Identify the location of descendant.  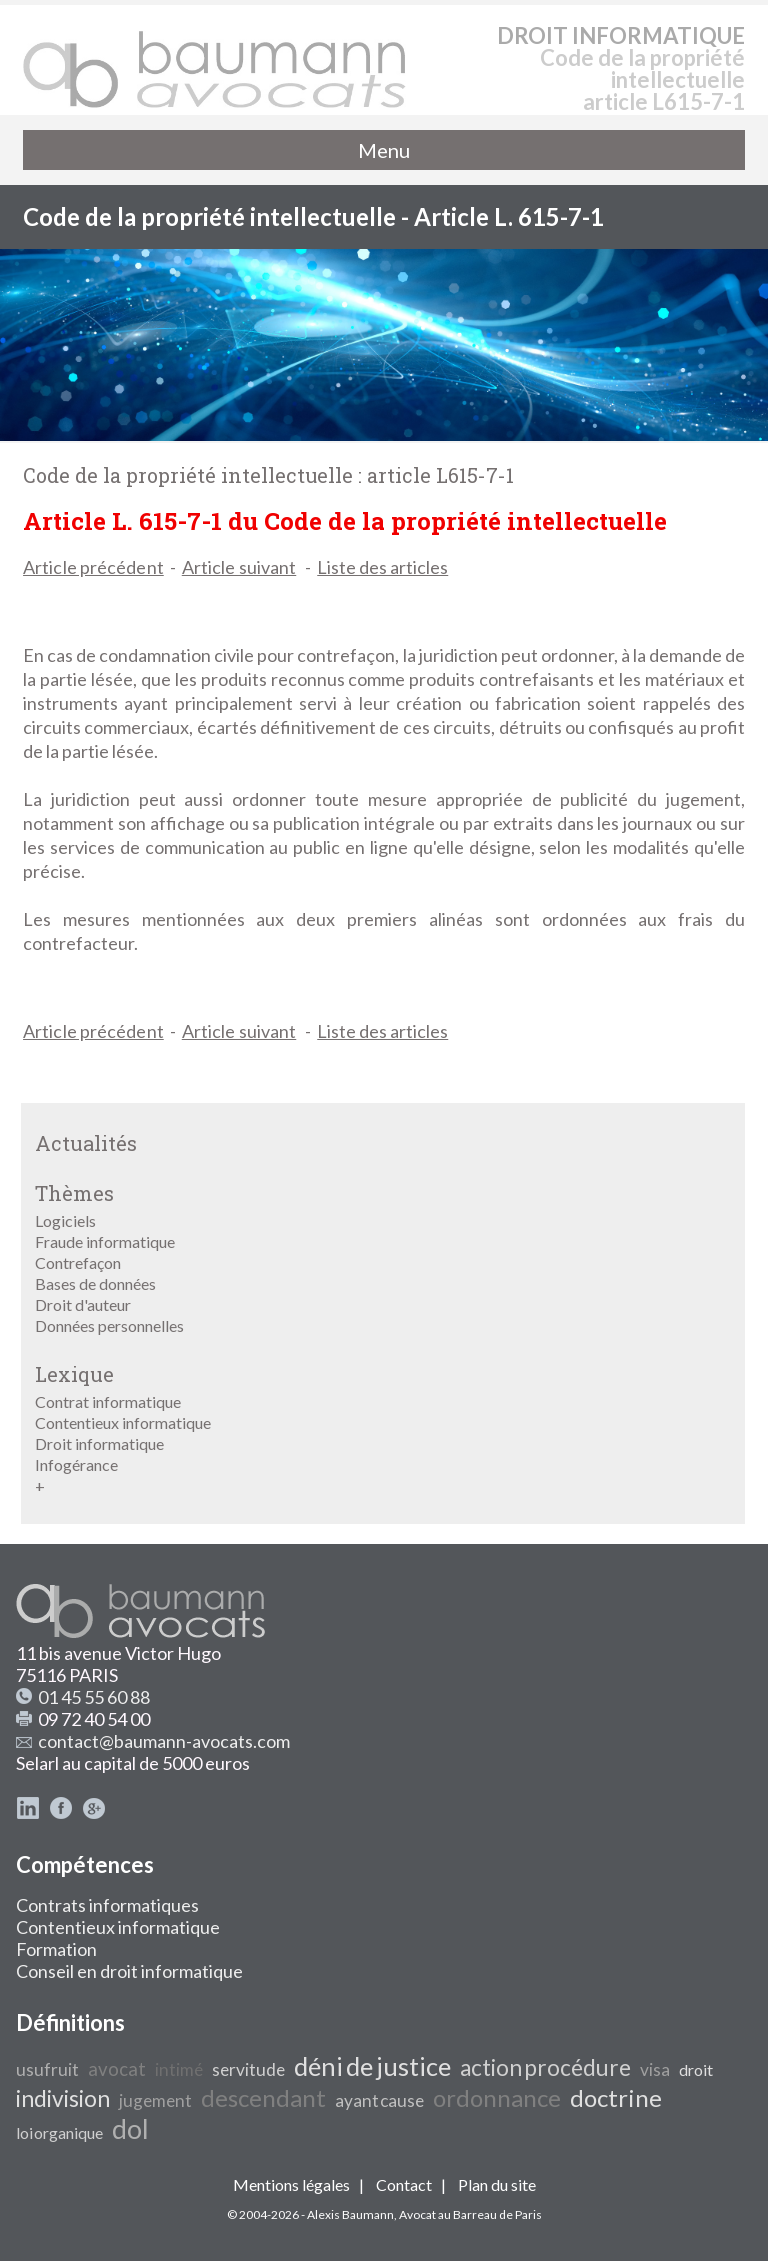
(263, 2097).